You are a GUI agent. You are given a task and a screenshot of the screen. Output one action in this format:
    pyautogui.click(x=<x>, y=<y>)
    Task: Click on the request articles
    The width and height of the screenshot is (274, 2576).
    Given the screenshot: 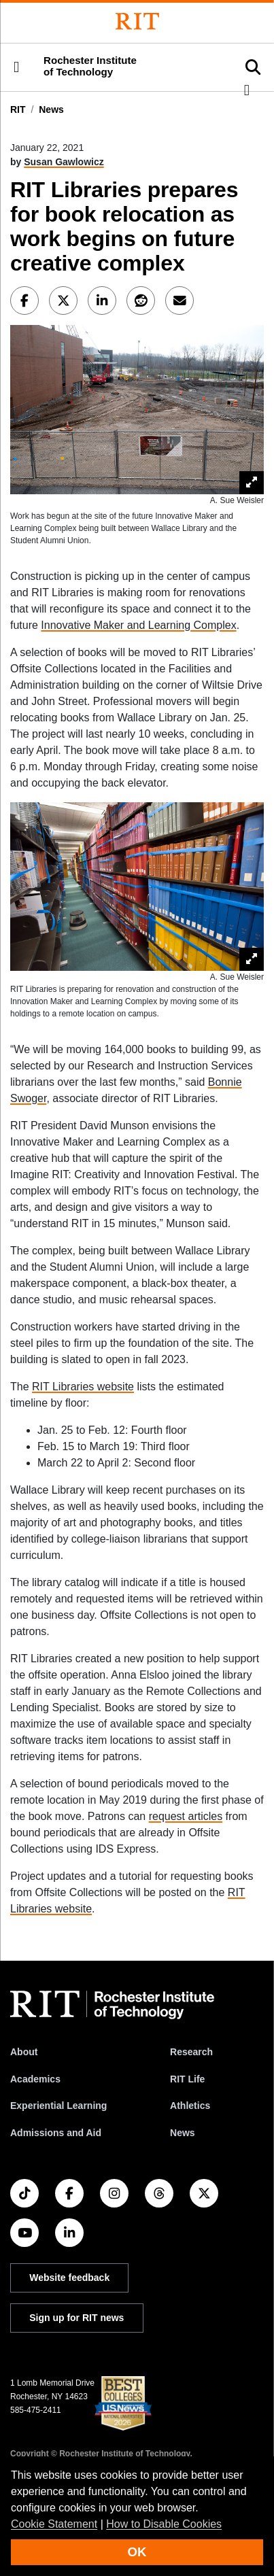 What is the action you would take?
    pyautogui.click(x=186, y=1816)
    